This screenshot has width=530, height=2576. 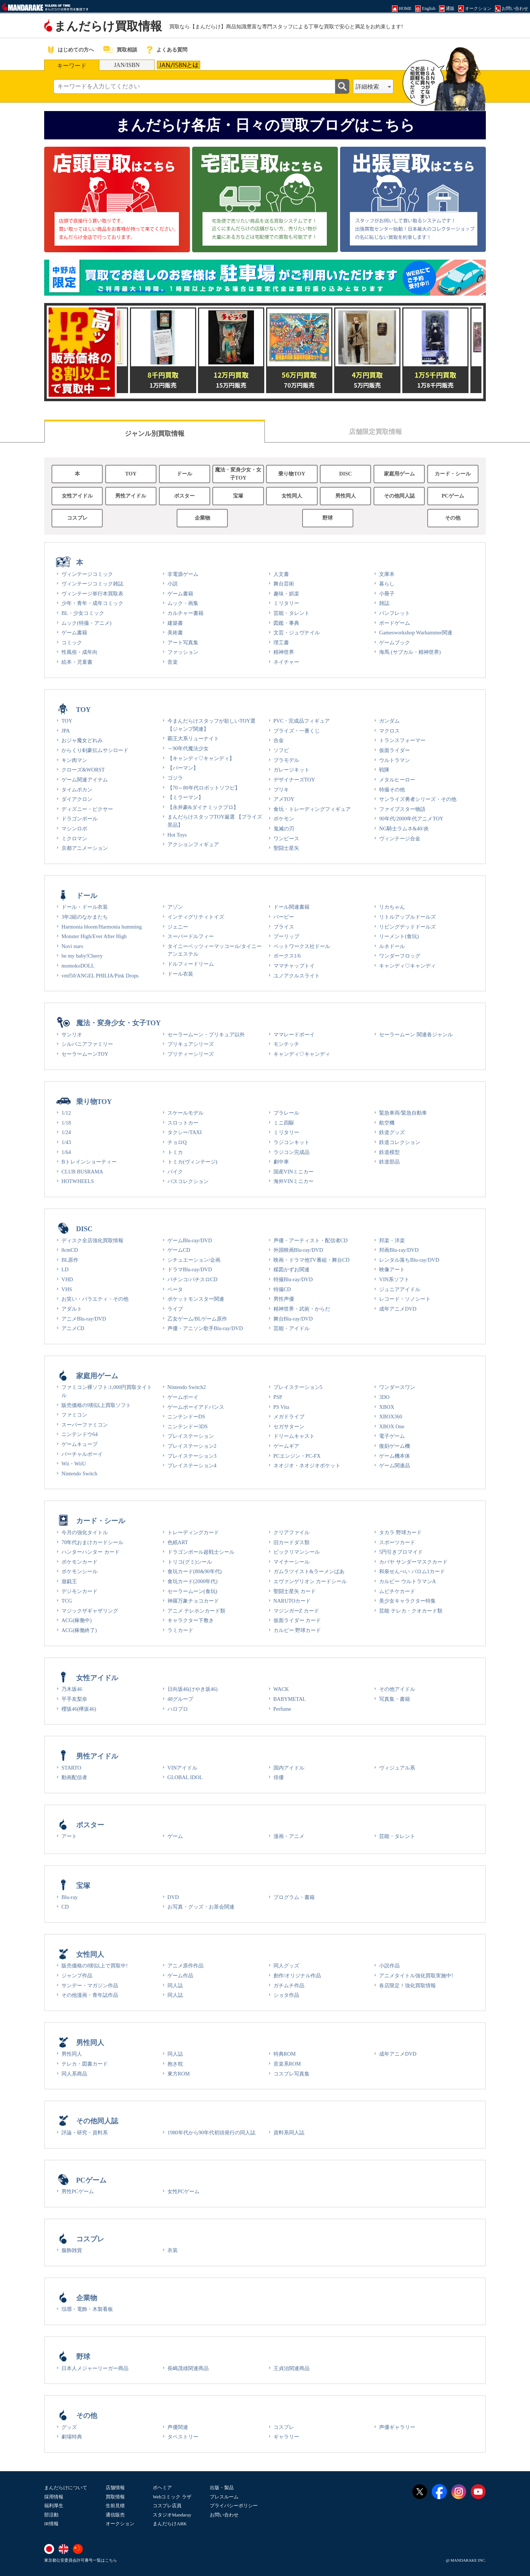 What do you see at coordinates (296, 632) in the screenshot?
I see `文芸・ジュヴナイル` at bounding box center [296, 632].